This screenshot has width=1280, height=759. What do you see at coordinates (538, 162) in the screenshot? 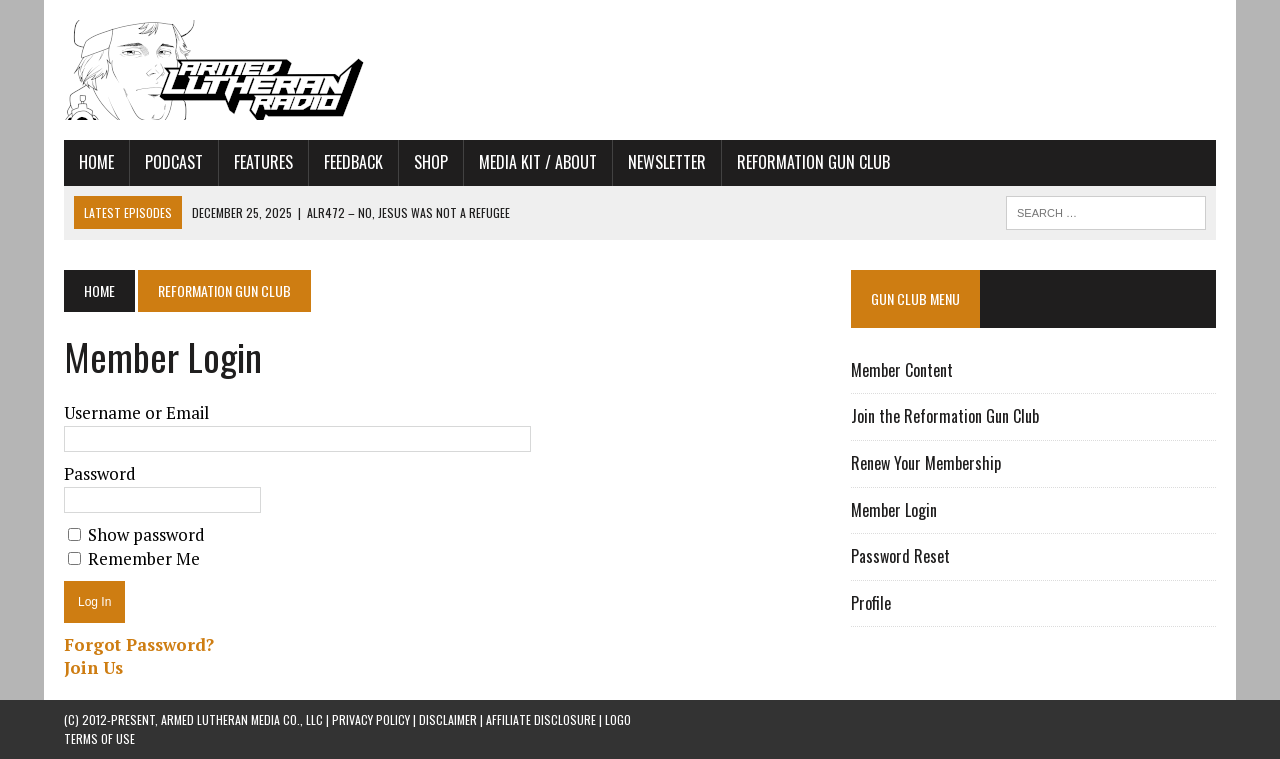
I see `Media Kit / About` at bounding box center [538, 162].